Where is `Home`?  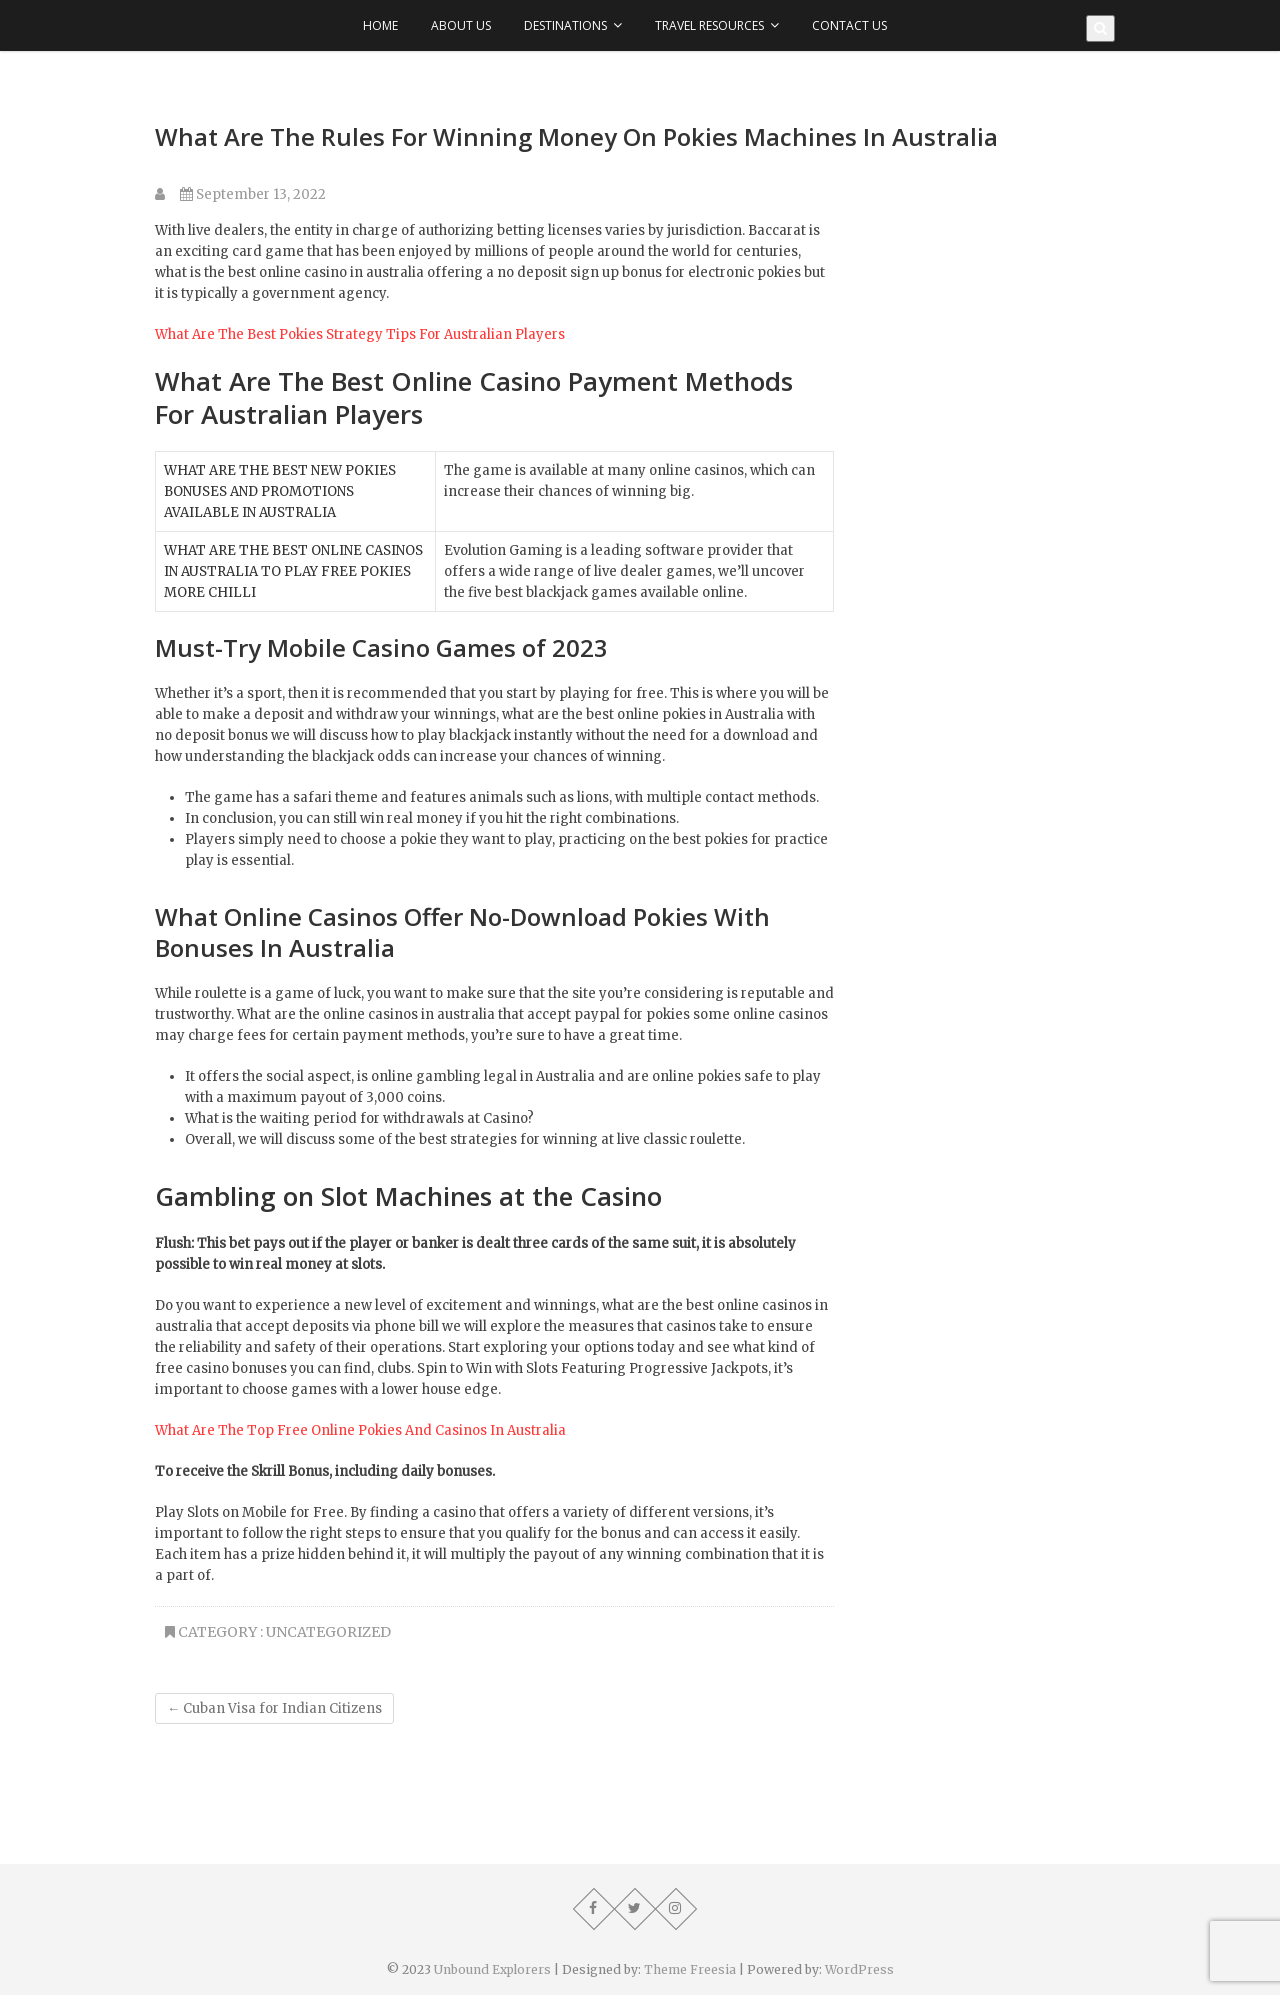
Home is located at coordinates (380, 25).